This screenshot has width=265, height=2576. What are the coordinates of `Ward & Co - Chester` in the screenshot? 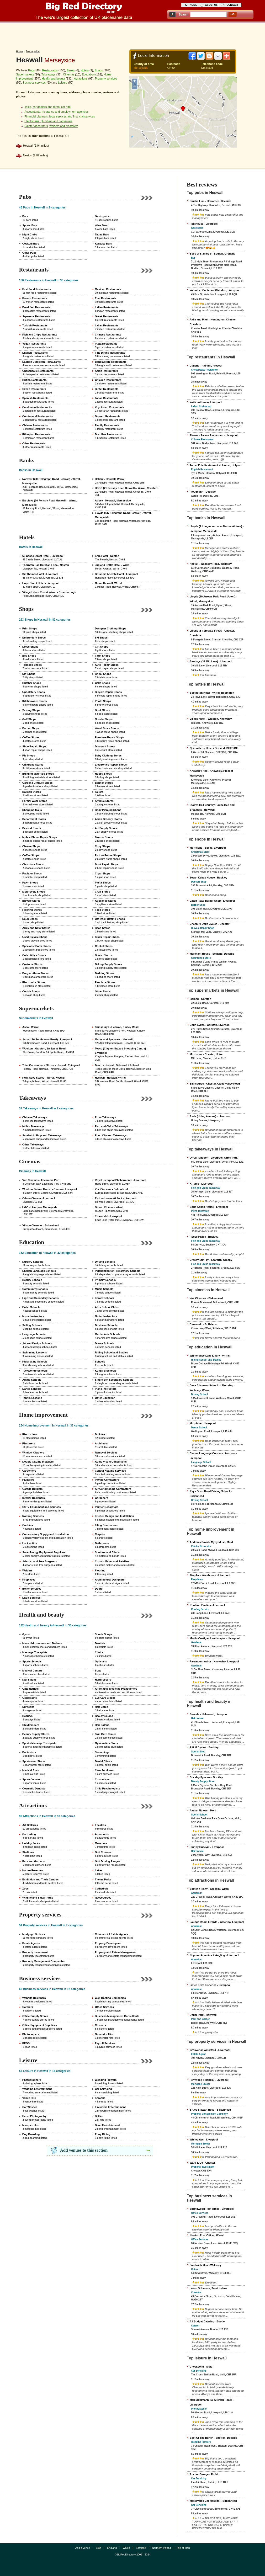 It's located at (202, 2162).